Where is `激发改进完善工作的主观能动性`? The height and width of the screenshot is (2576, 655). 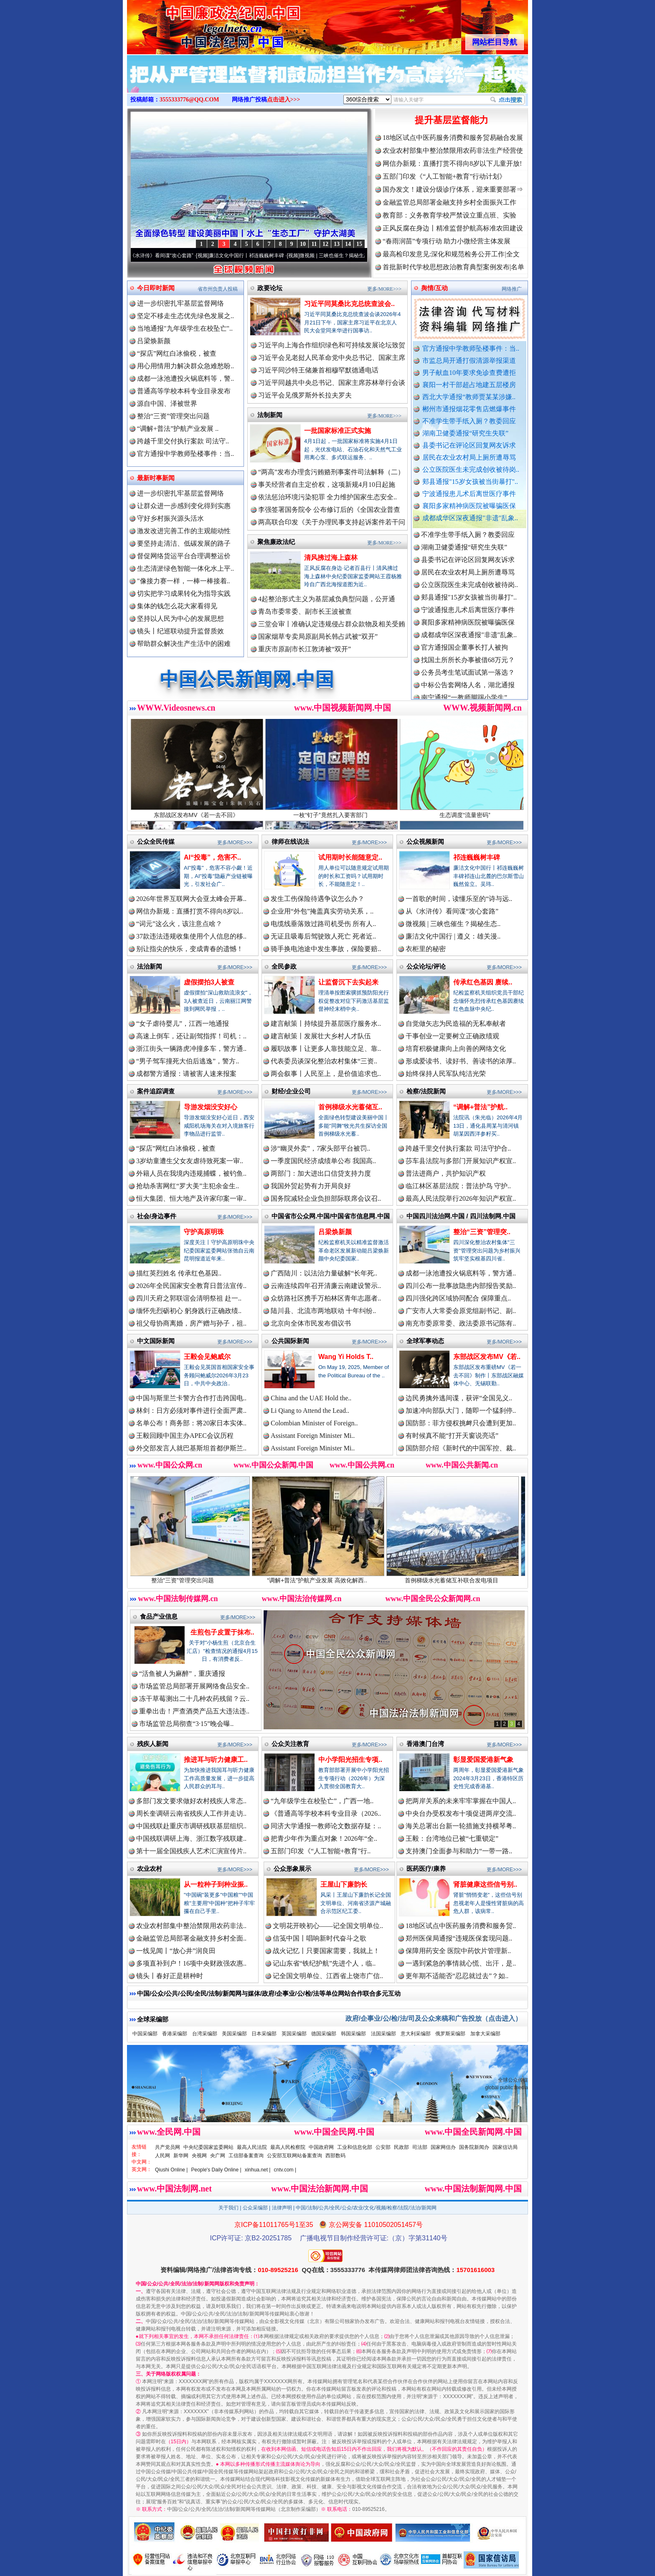 激发改进完善工作的主观能动性 is located at coordinates (184, 530).